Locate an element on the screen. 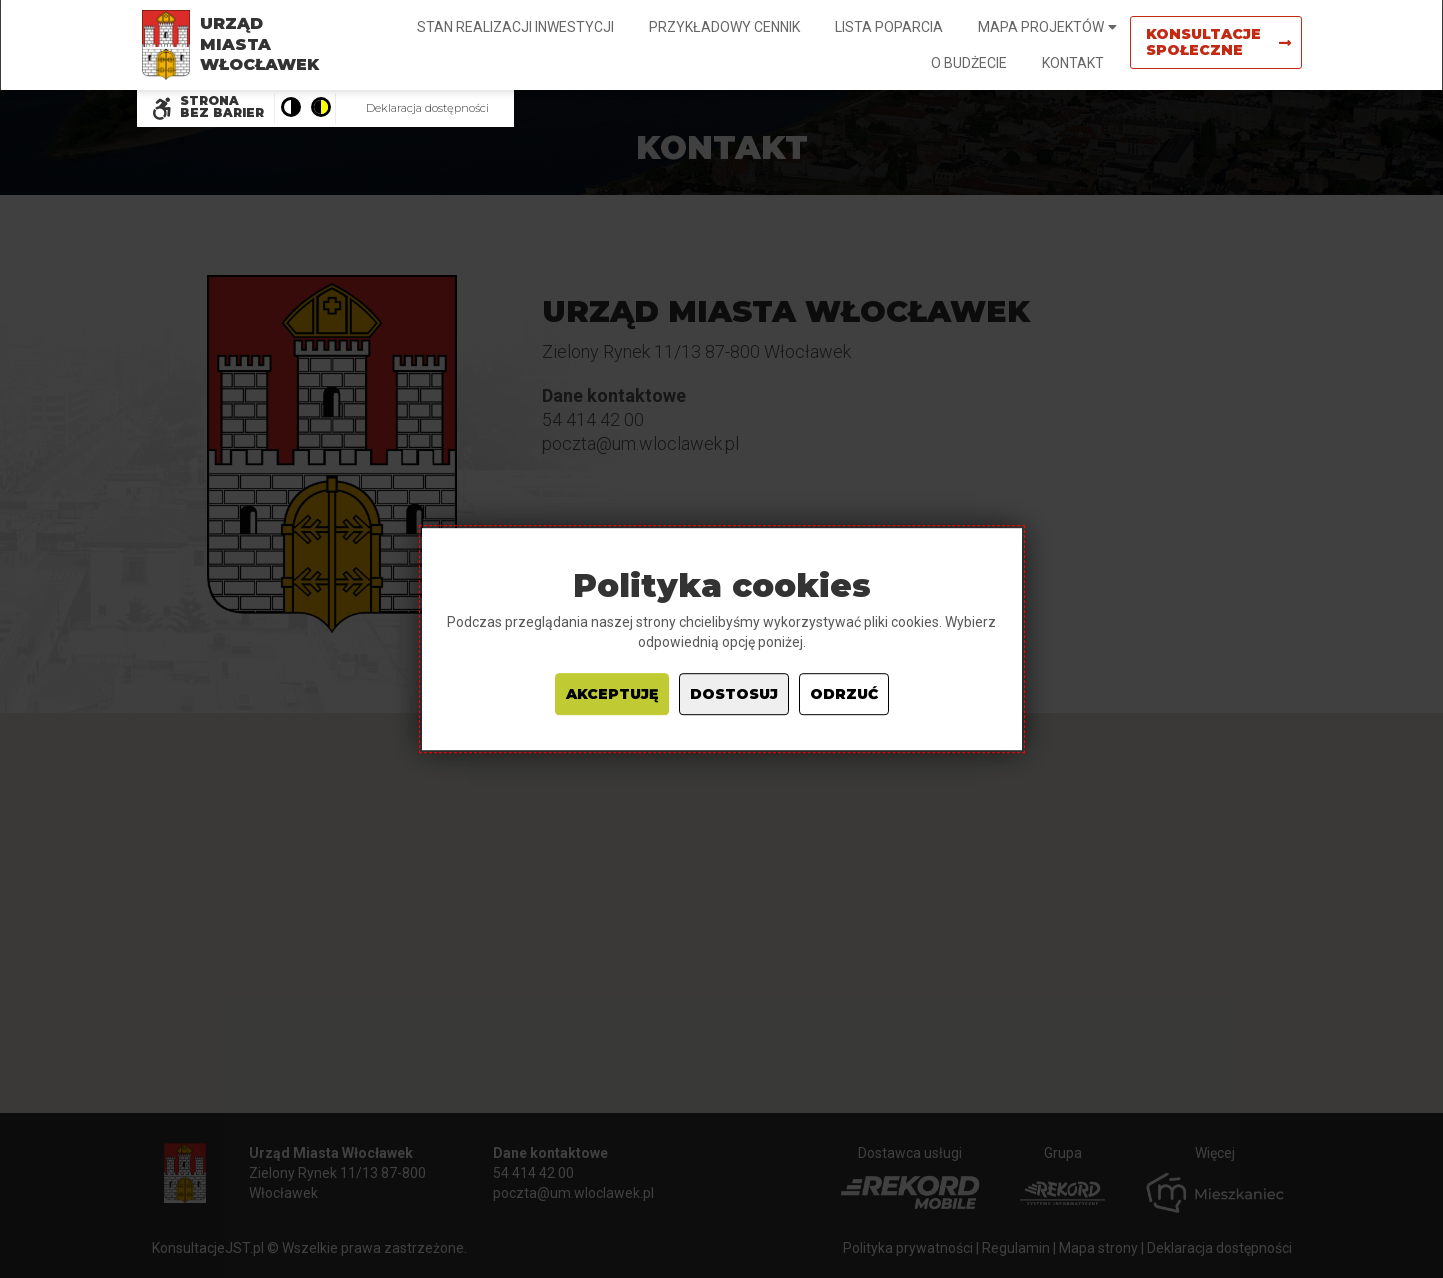 This screenshot has height=1278, width=1443. Mapa projektów [button] is located at coordinates (1041, 27).